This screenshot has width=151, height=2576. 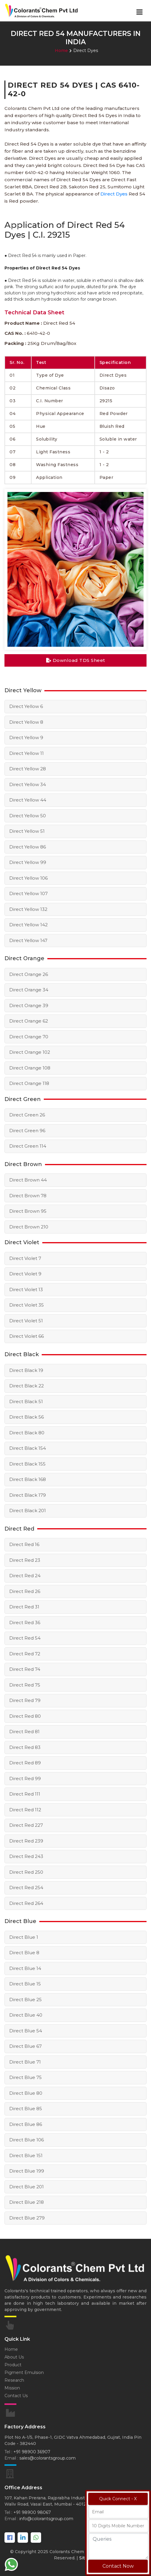 What do you see at coordinates (113, 194) in the screenshot?
I see `Direct Dyes` at bounding box center [113, 194].